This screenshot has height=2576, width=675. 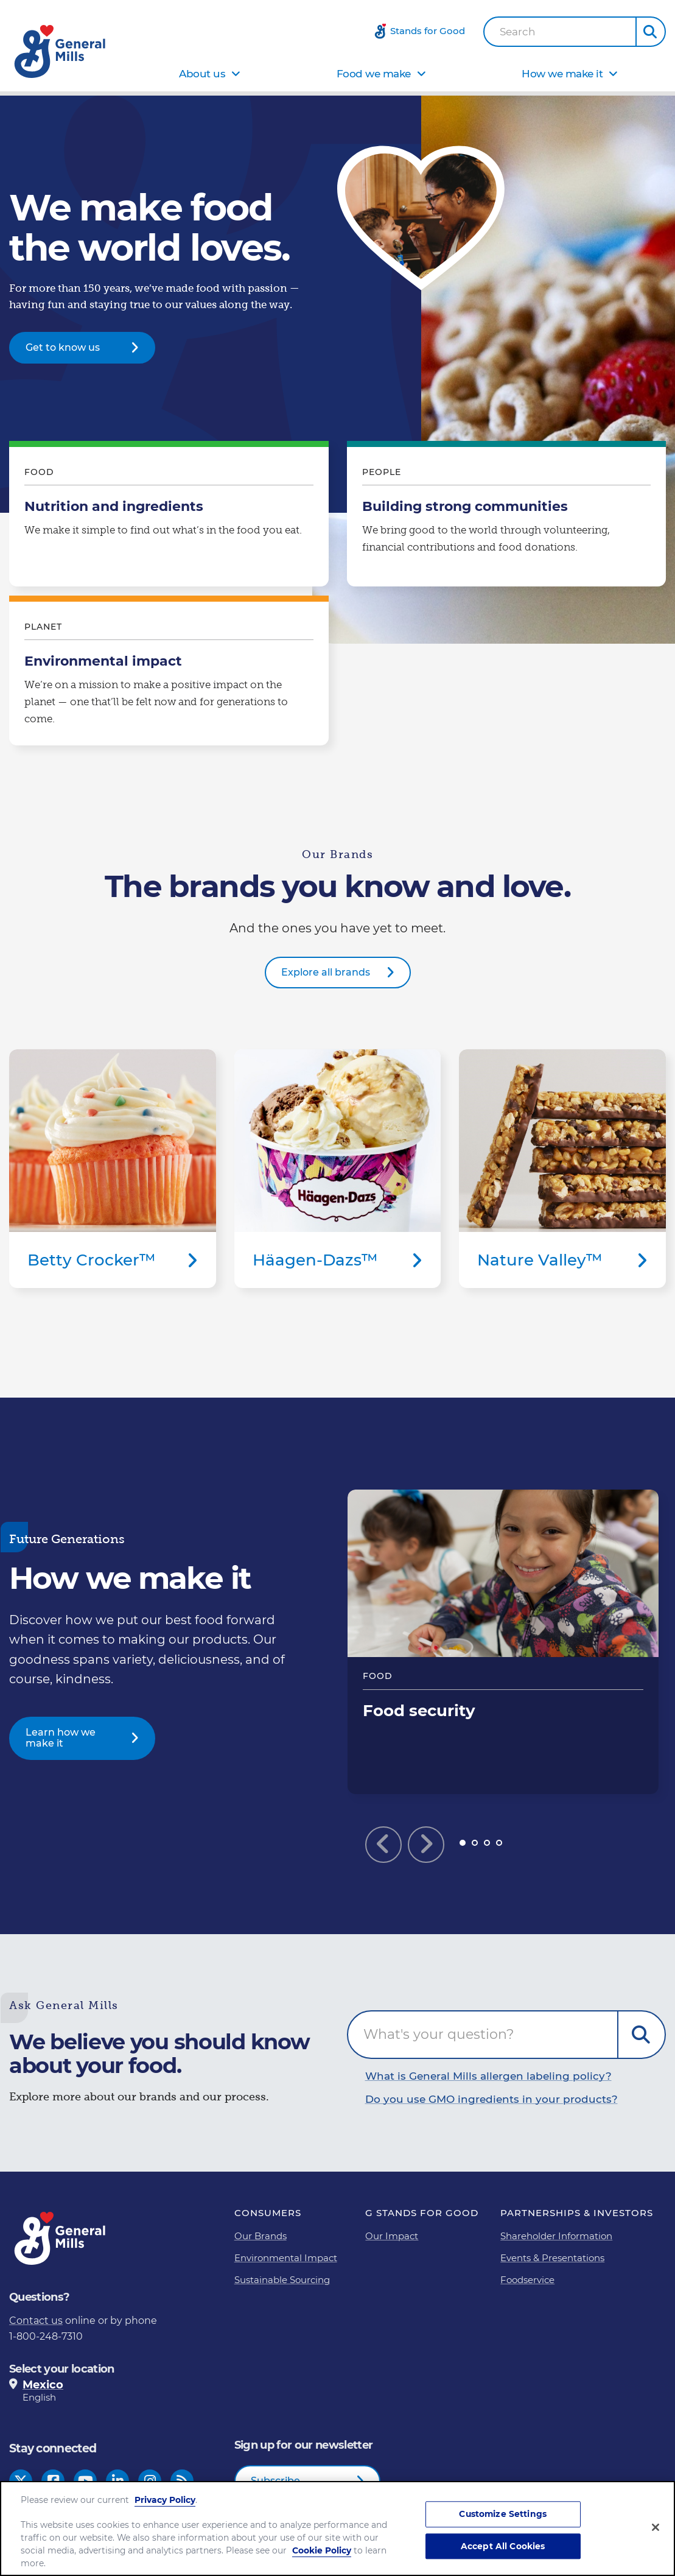 I want to click on Environmental impact, so click(x=169, y=674).